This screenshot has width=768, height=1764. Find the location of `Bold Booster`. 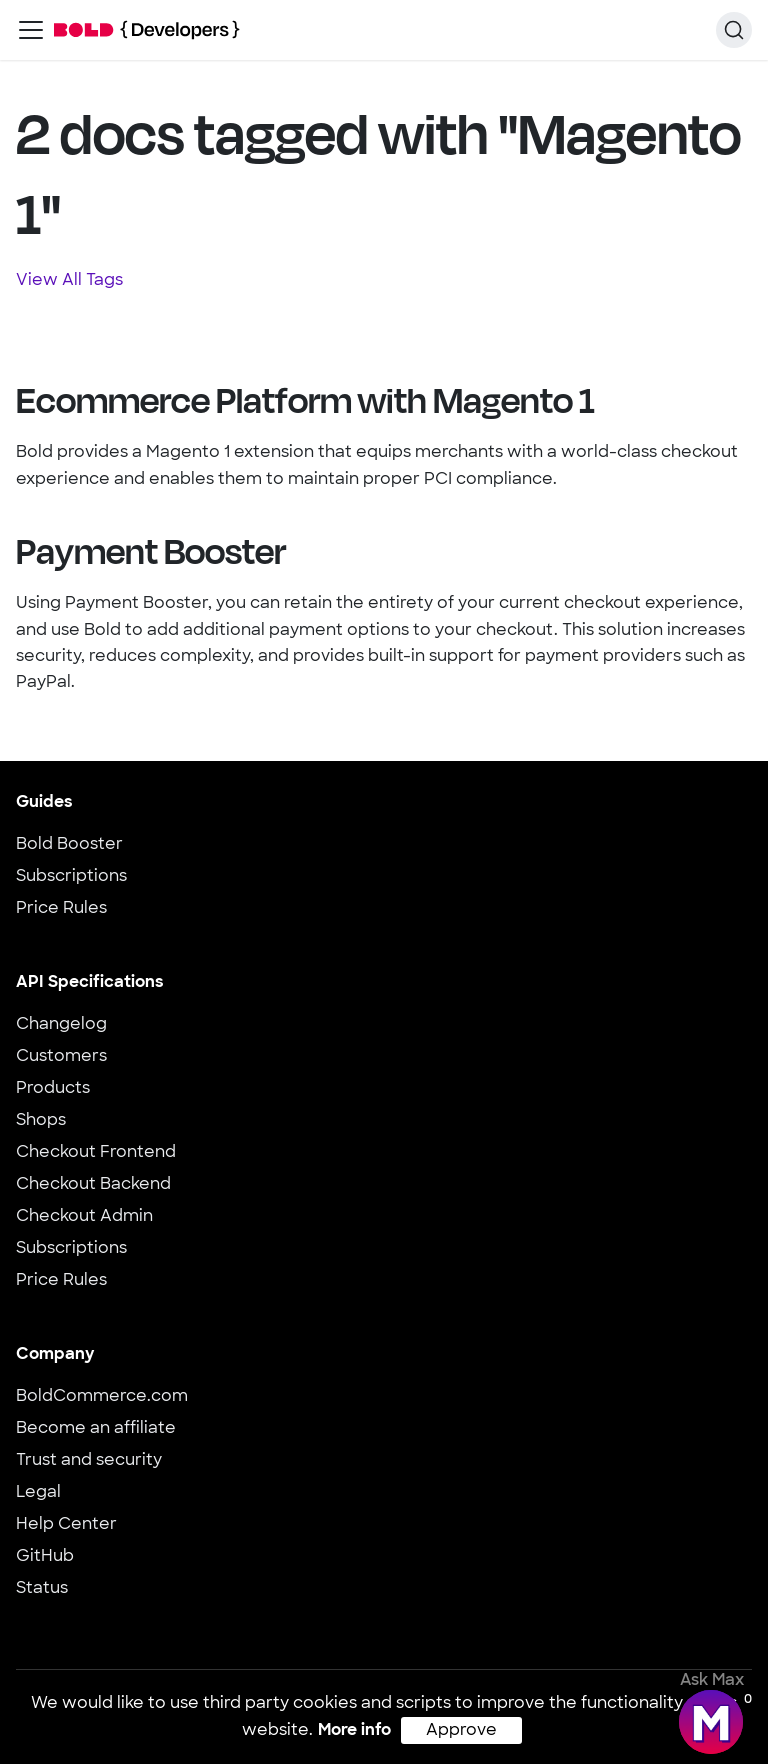

Bold Booster is located at coordinates (69, 845).